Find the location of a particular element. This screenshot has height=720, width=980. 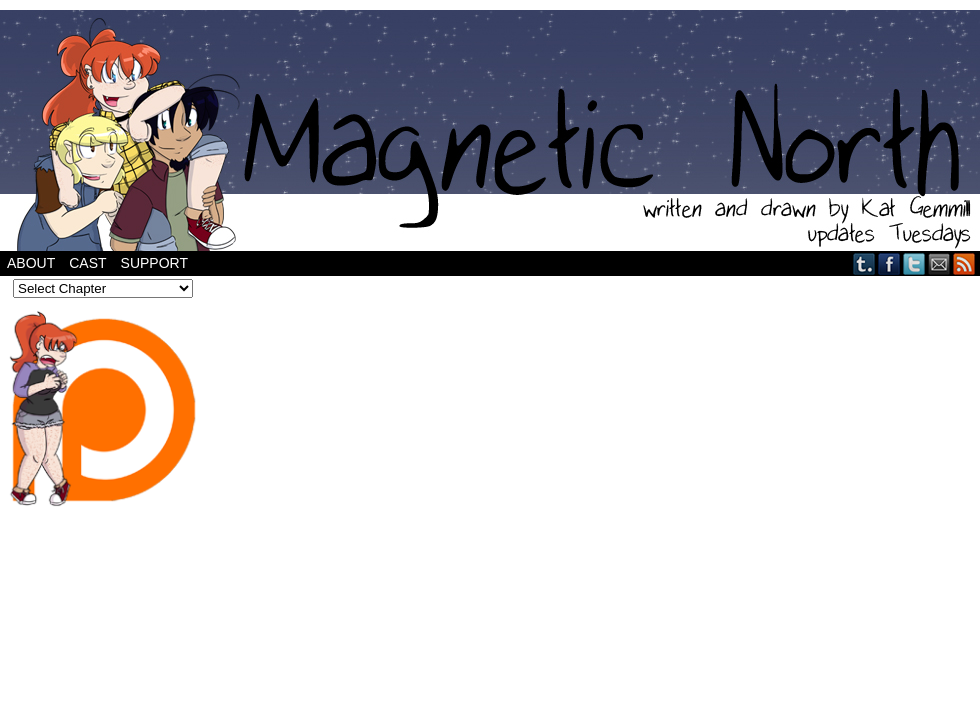

About is located at coordinates (31, 263).